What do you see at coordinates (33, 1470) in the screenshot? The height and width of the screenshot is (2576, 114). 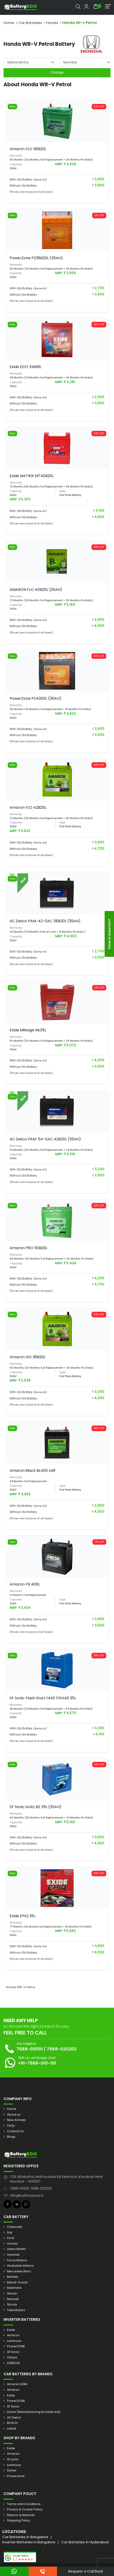 I see `Amaron Black BL400 LMF` at bounding box center [33, 1470].